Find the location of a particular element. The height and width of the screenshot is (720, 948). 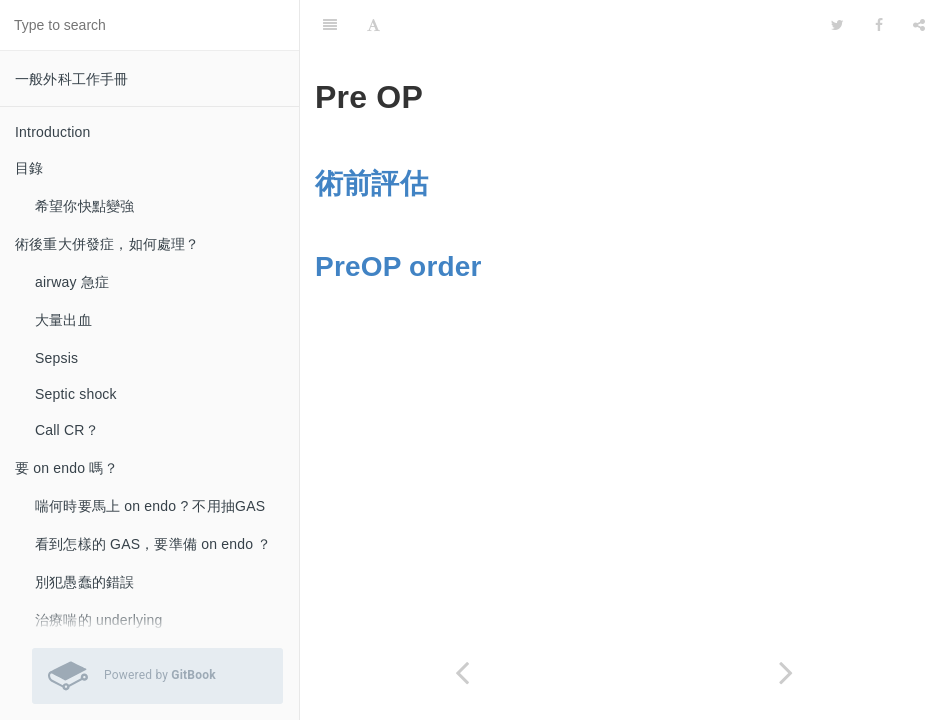

術前評估 is located at coordinates (371, 183).